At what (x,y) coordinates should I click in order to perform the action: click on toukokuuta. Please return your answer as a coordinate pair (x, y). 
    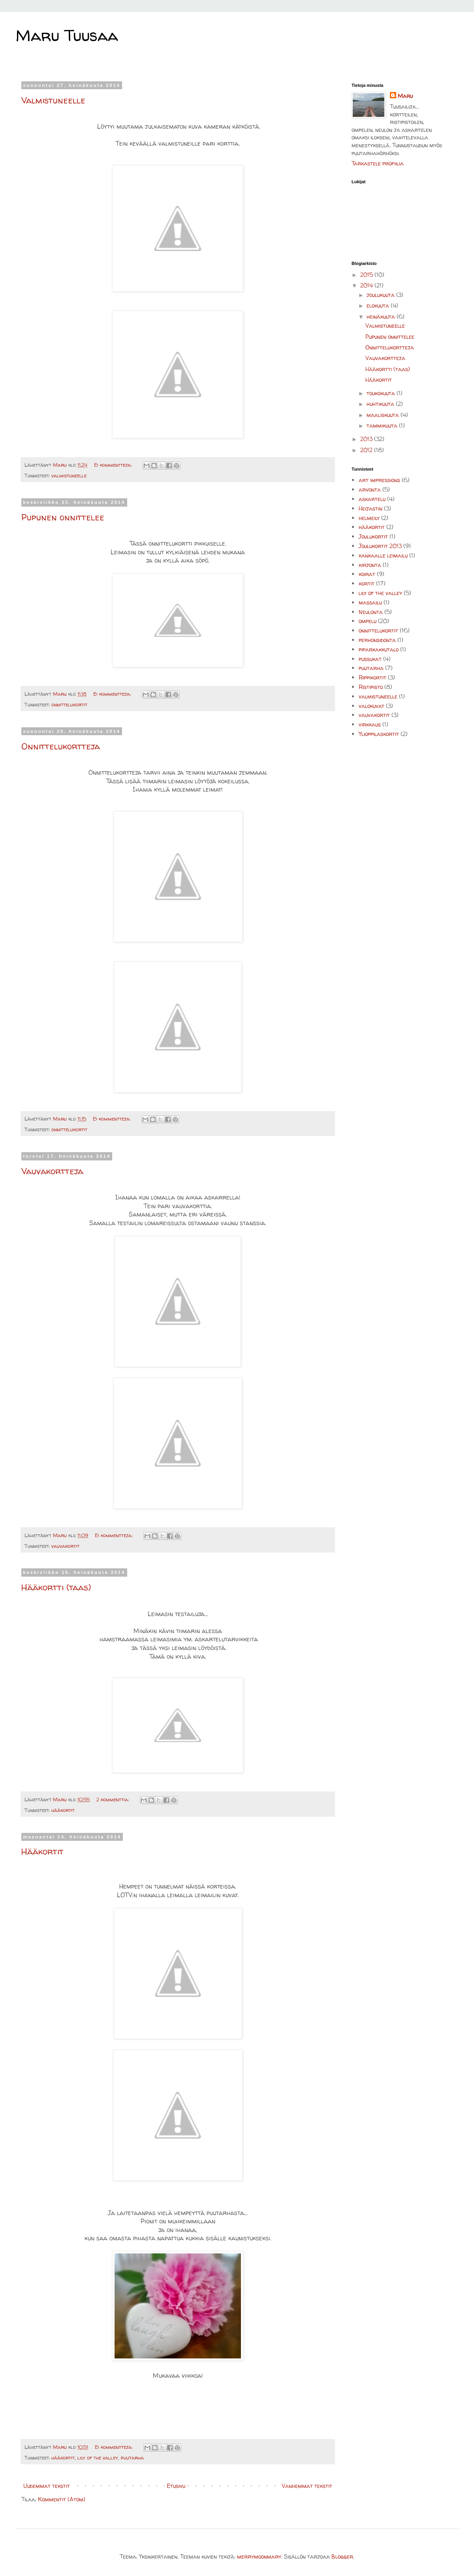
    Looking at the image, I should click on (382, 393).